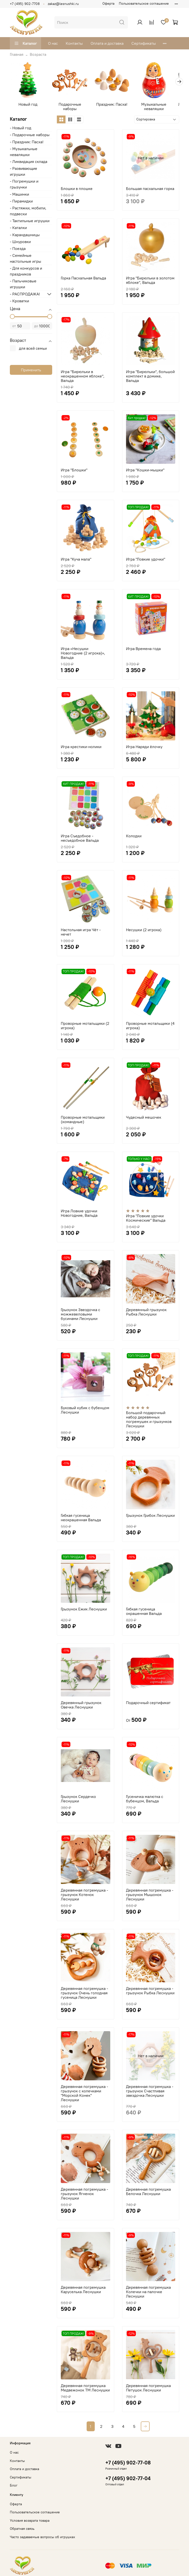 This screenshot has width=189, height=2576. I want to click on Часто задаваемые вопросы об игрушках, so click(42, 2535).